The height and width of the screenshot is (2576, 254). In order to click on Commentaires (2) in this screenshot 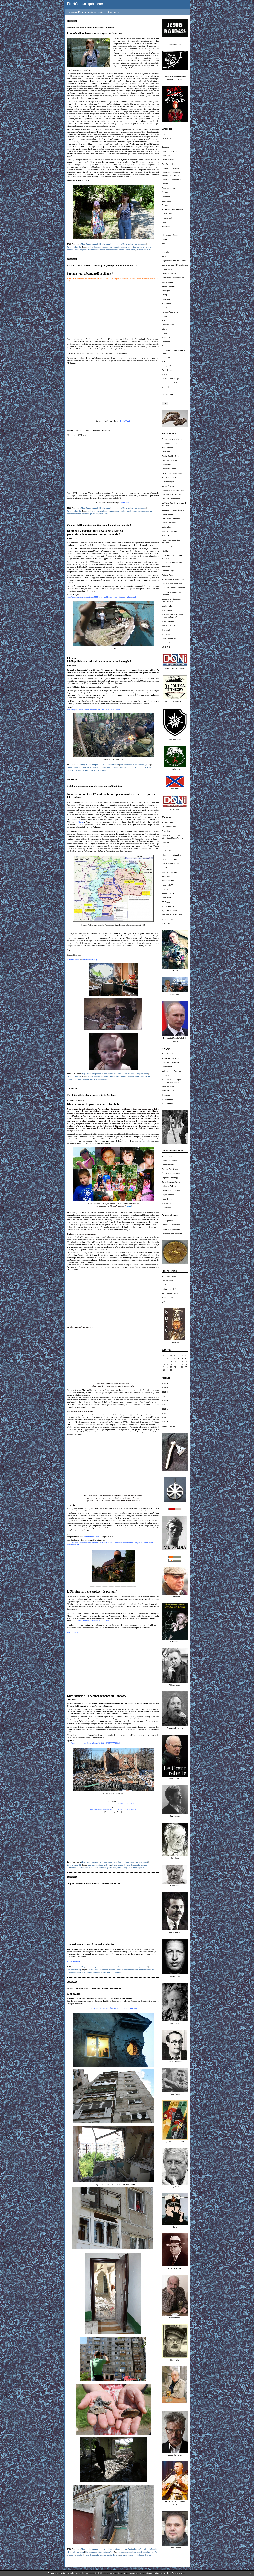, I will do `click(74, 511)`.